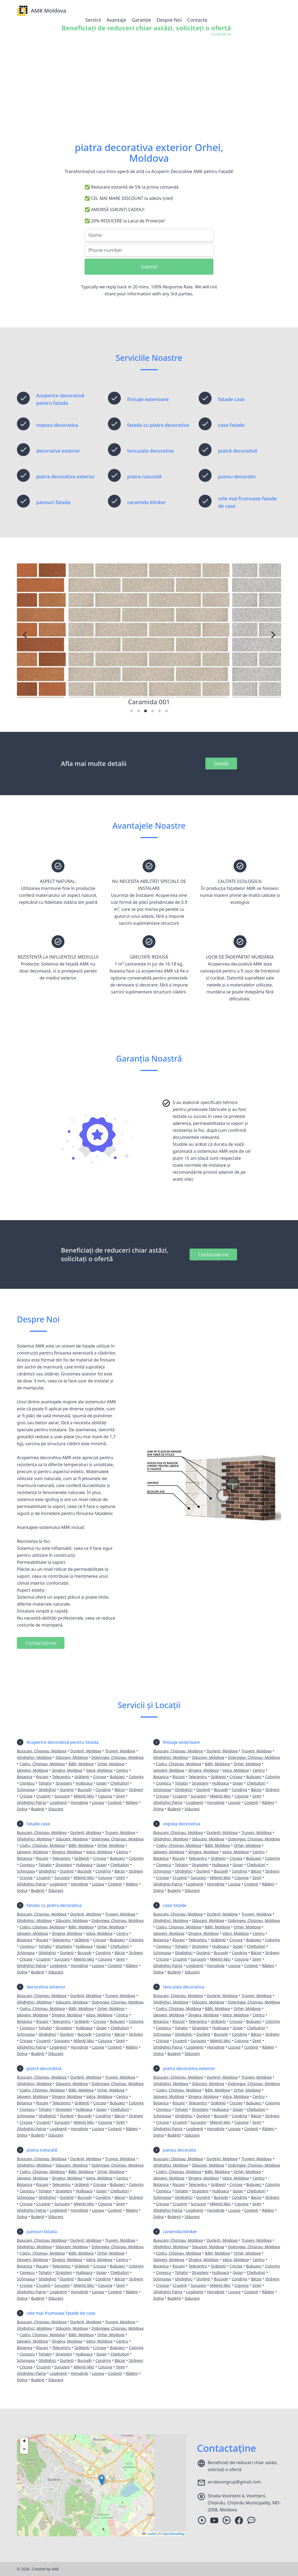 The height and width of the screenshot is (2576, 298). Describe the element at coordinates (234, 2482) in the screenshot. I see `arcdecongrup@gmail.com` at that location.